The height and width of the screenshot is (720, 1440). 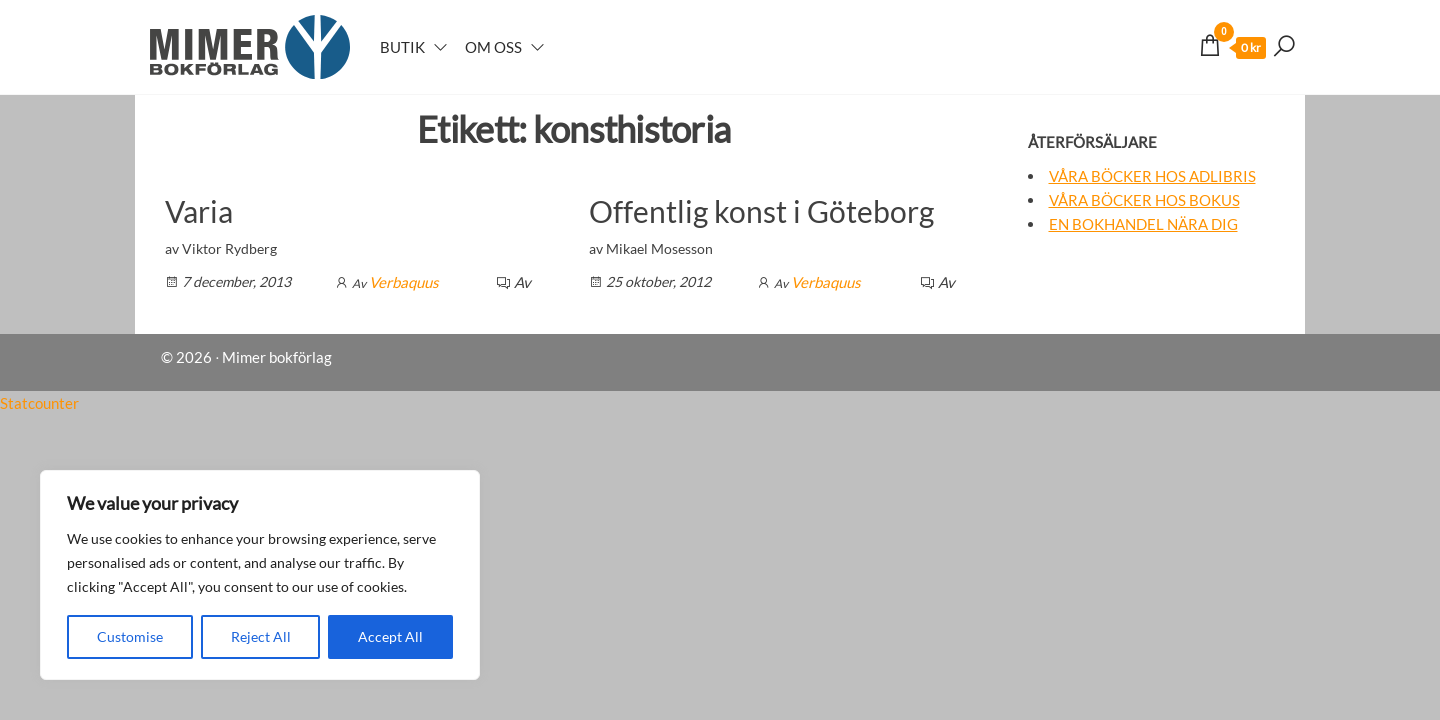 I want to click on Verbaquus, so click(x=404, y=282).